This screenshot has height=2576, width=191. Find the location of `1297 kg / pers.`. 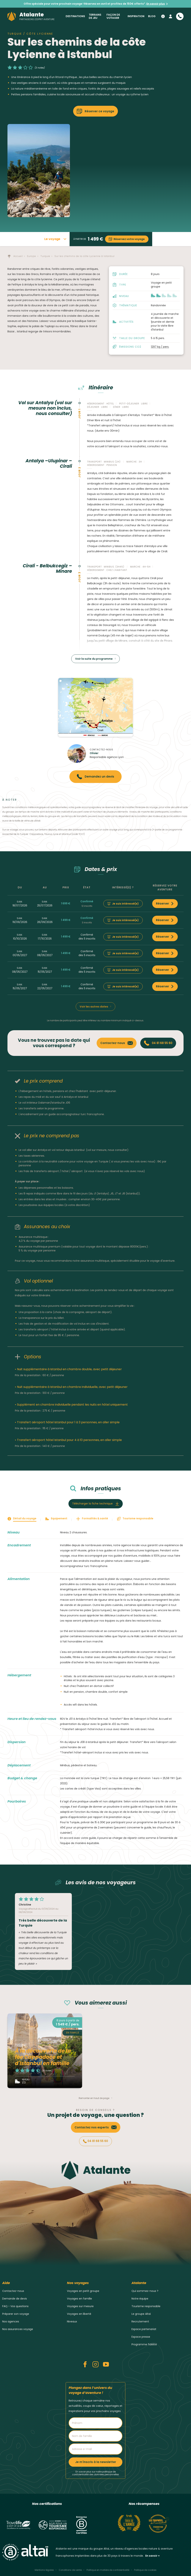

1297 kg / pers. is located at coordinates (160, 347).